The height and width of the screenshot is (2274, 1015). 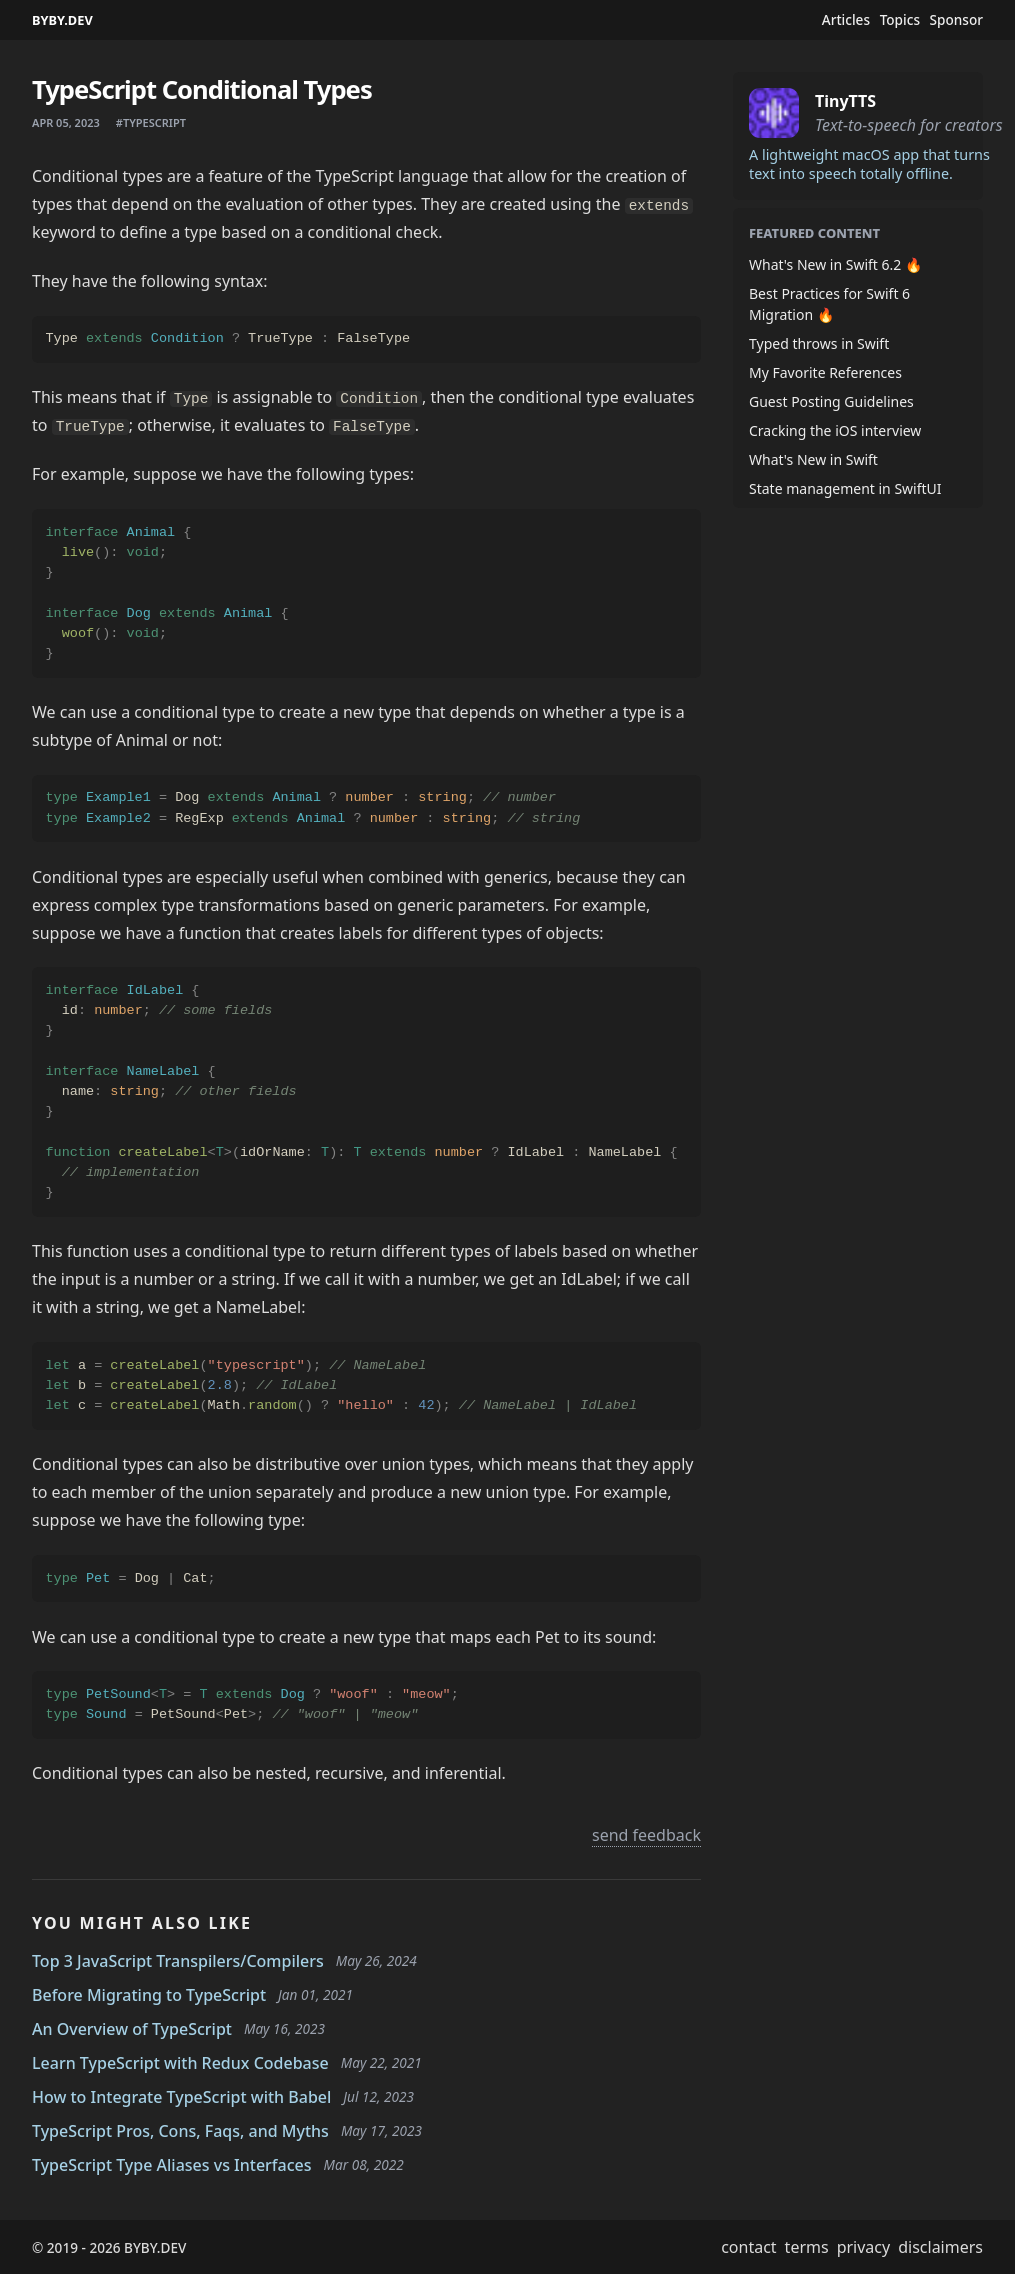 What do you see at coordinates (172, 2165) in the screenshot?
I see `TypeScript Type Aliases vs Interfaces` at bounding box center [172, 2165].